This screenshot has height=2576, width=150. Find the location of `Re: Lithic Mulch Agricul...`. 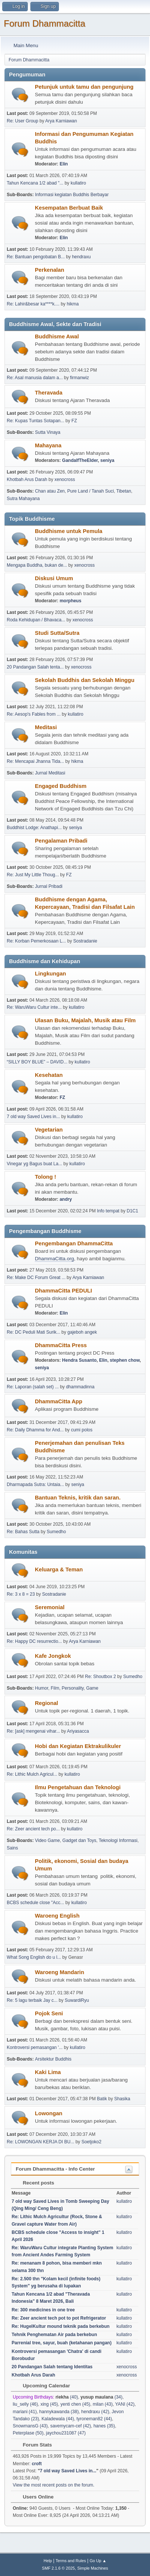

Re: Lithic Mulch Agricul... is located at coordinates (32, 1774).